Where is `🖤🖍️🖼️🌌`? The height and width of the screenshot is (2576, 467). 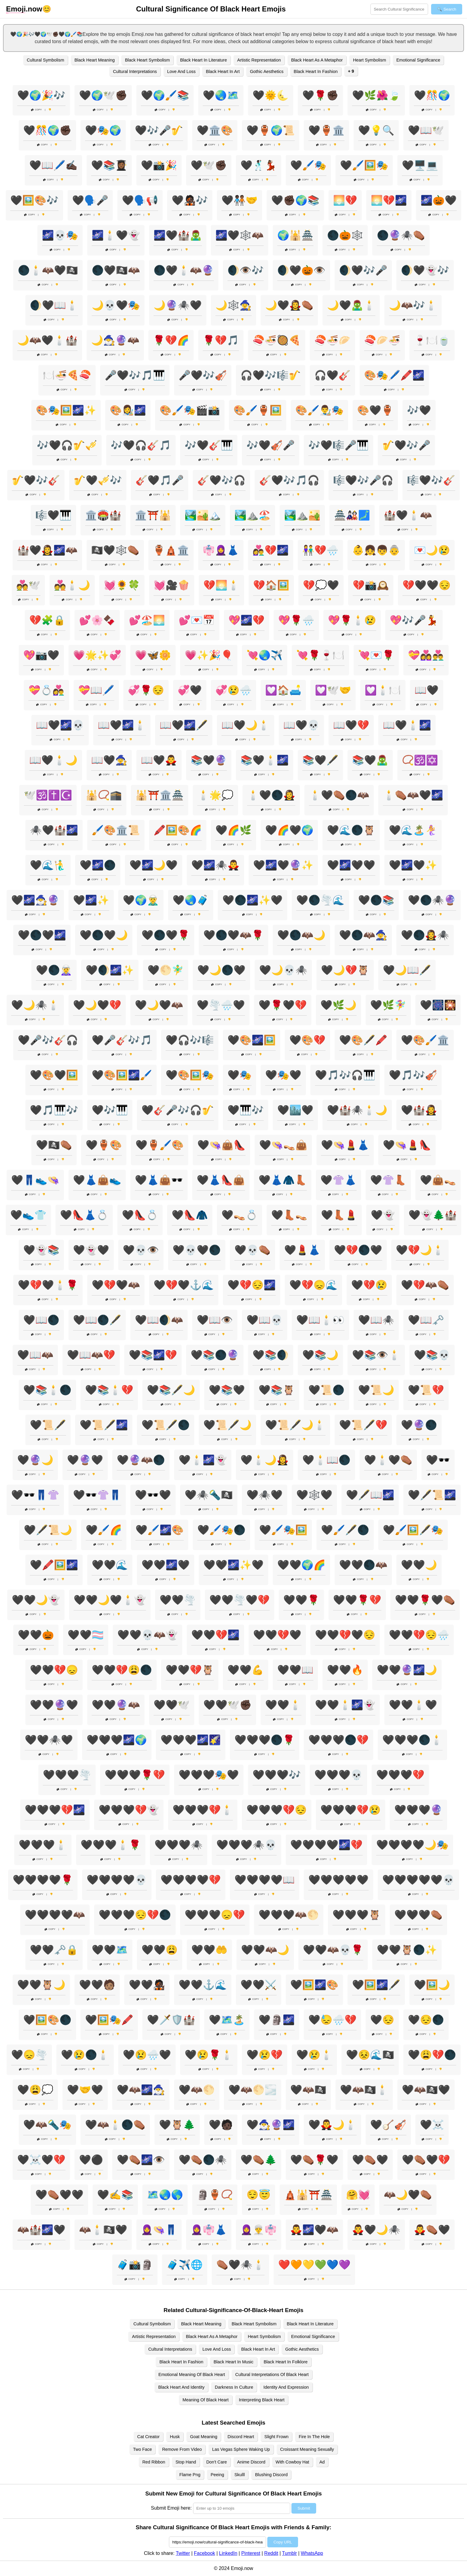
🖤🖍️🖼️🌌 is located at coordinates (54, 1564).